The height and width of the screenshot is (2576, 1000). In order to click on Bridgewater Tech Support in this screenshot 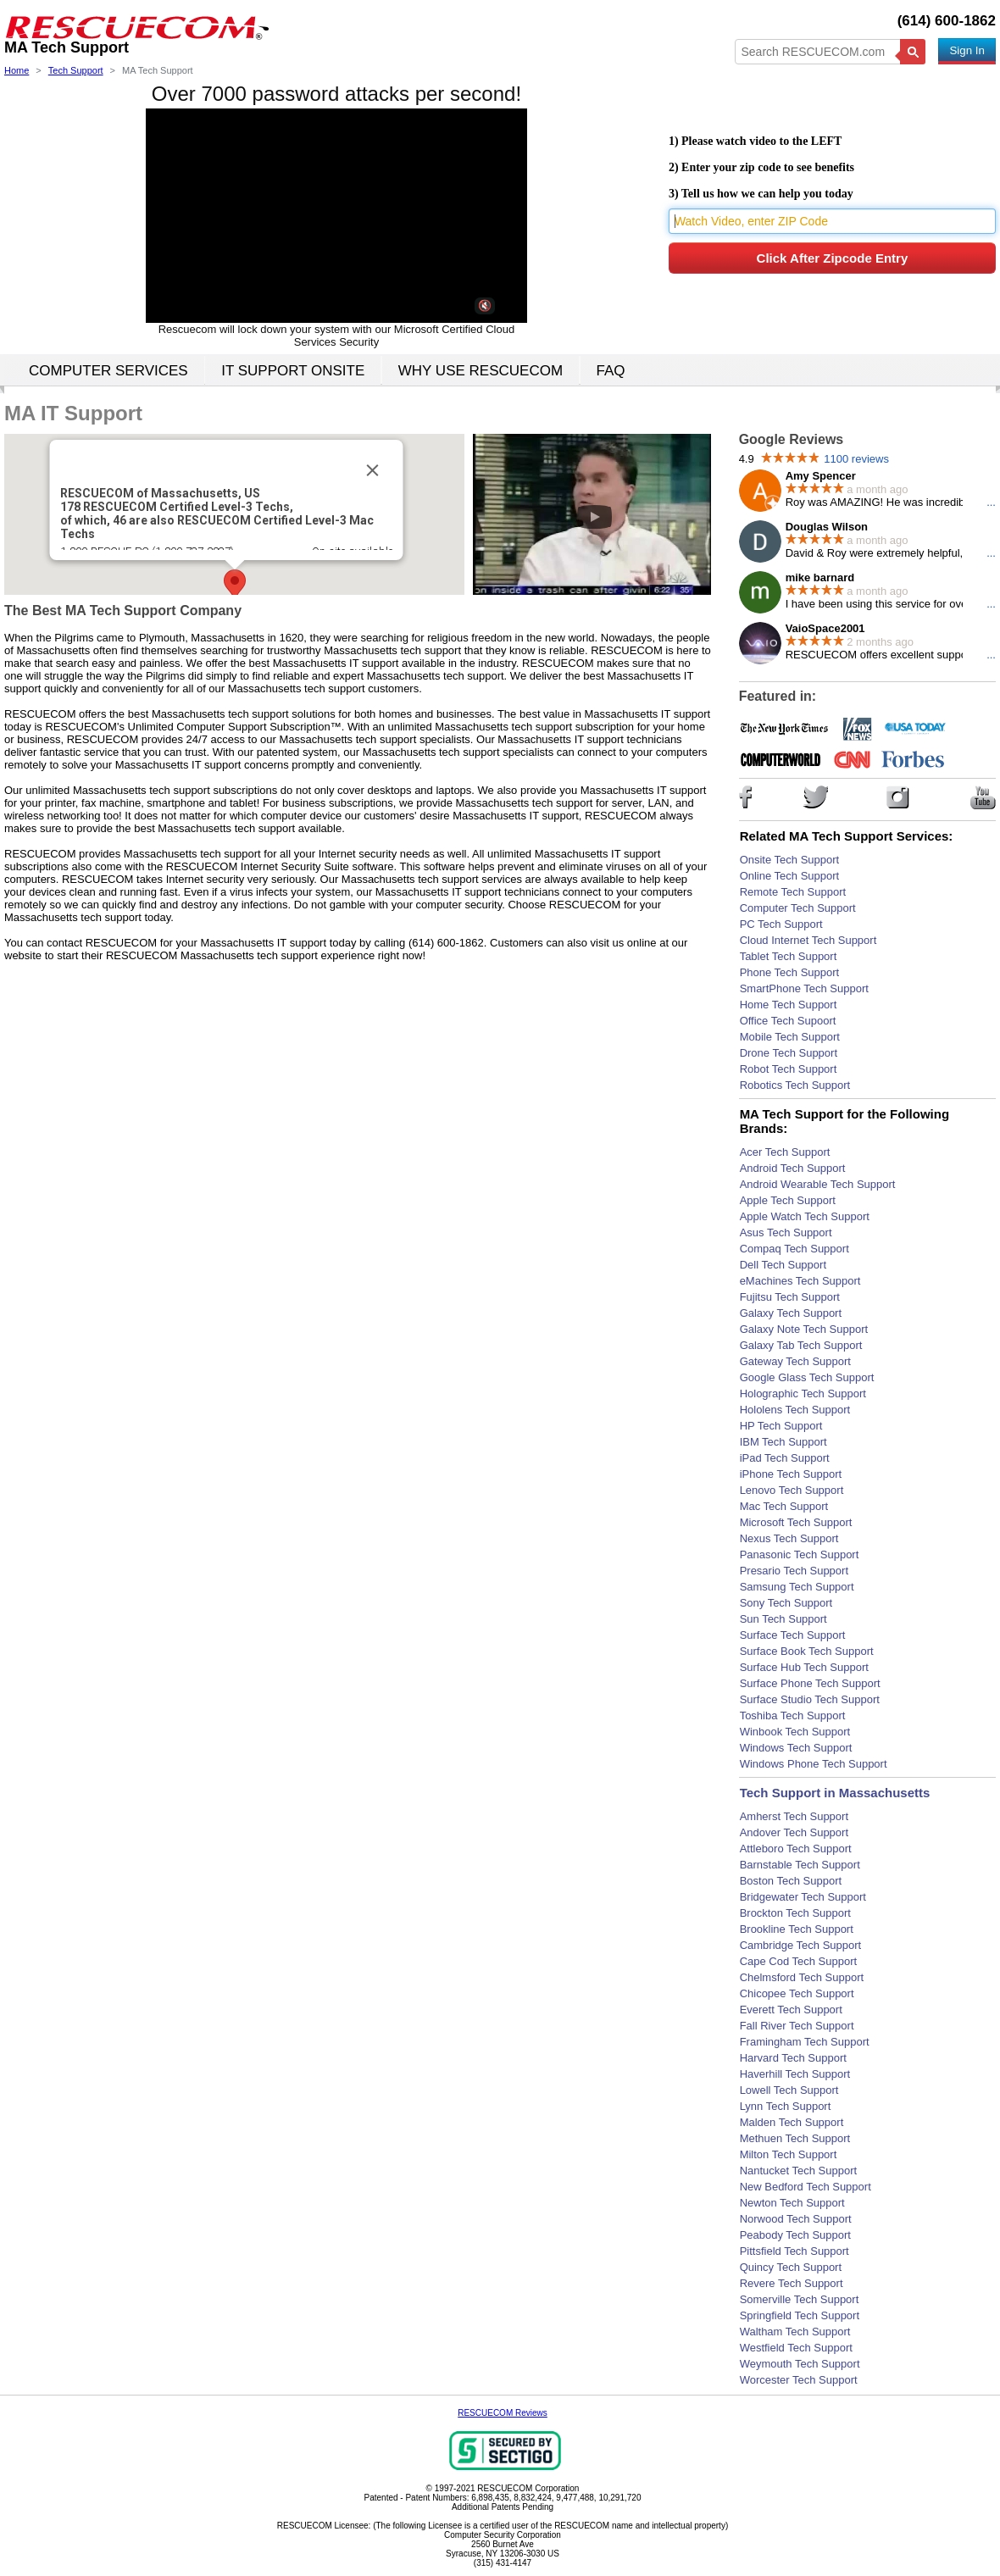, I will do `click(803, 1896)`.